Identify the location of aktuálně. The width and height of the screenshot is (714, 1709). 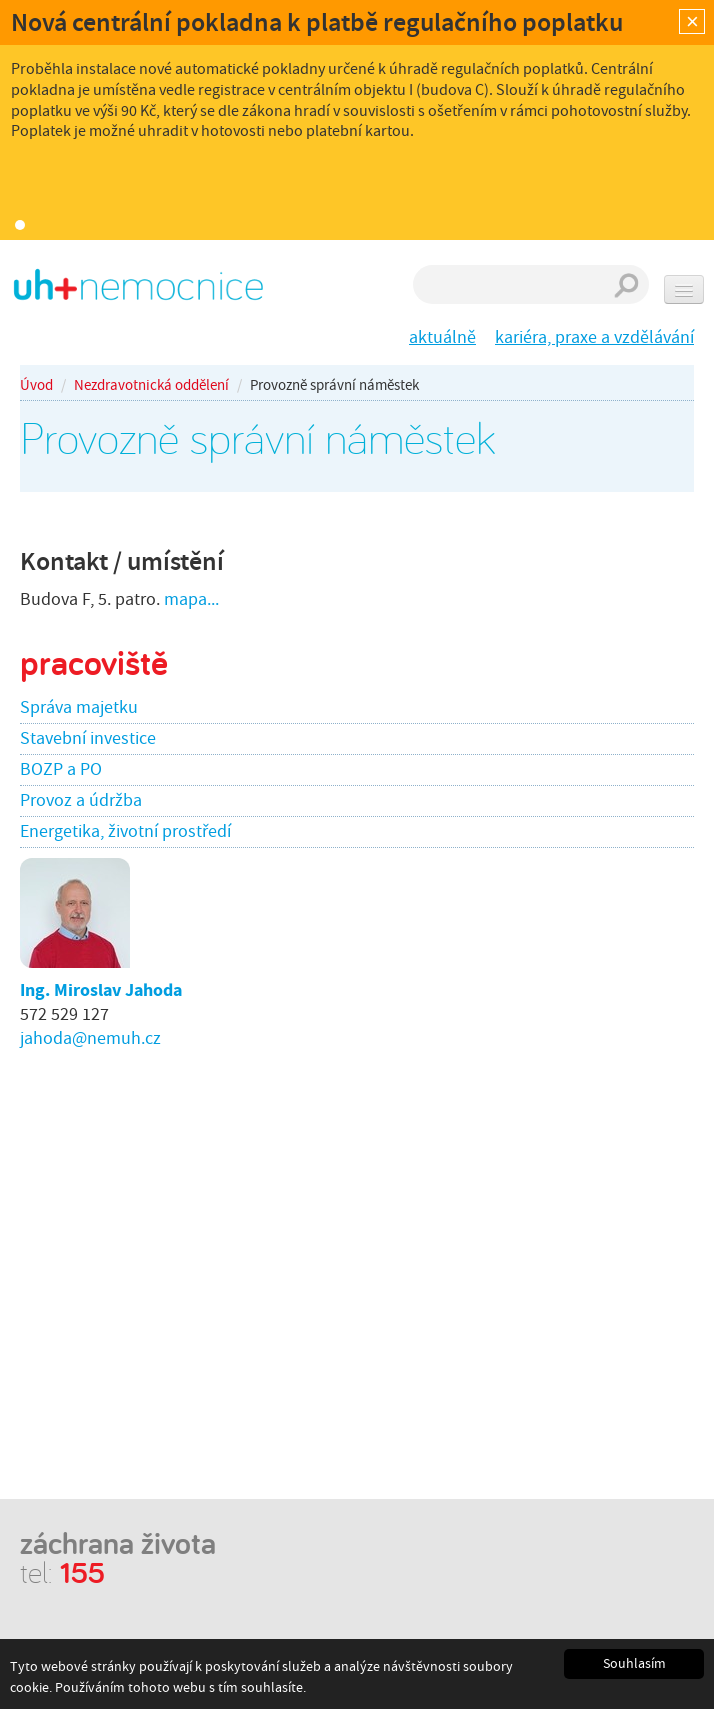
(442, 337).